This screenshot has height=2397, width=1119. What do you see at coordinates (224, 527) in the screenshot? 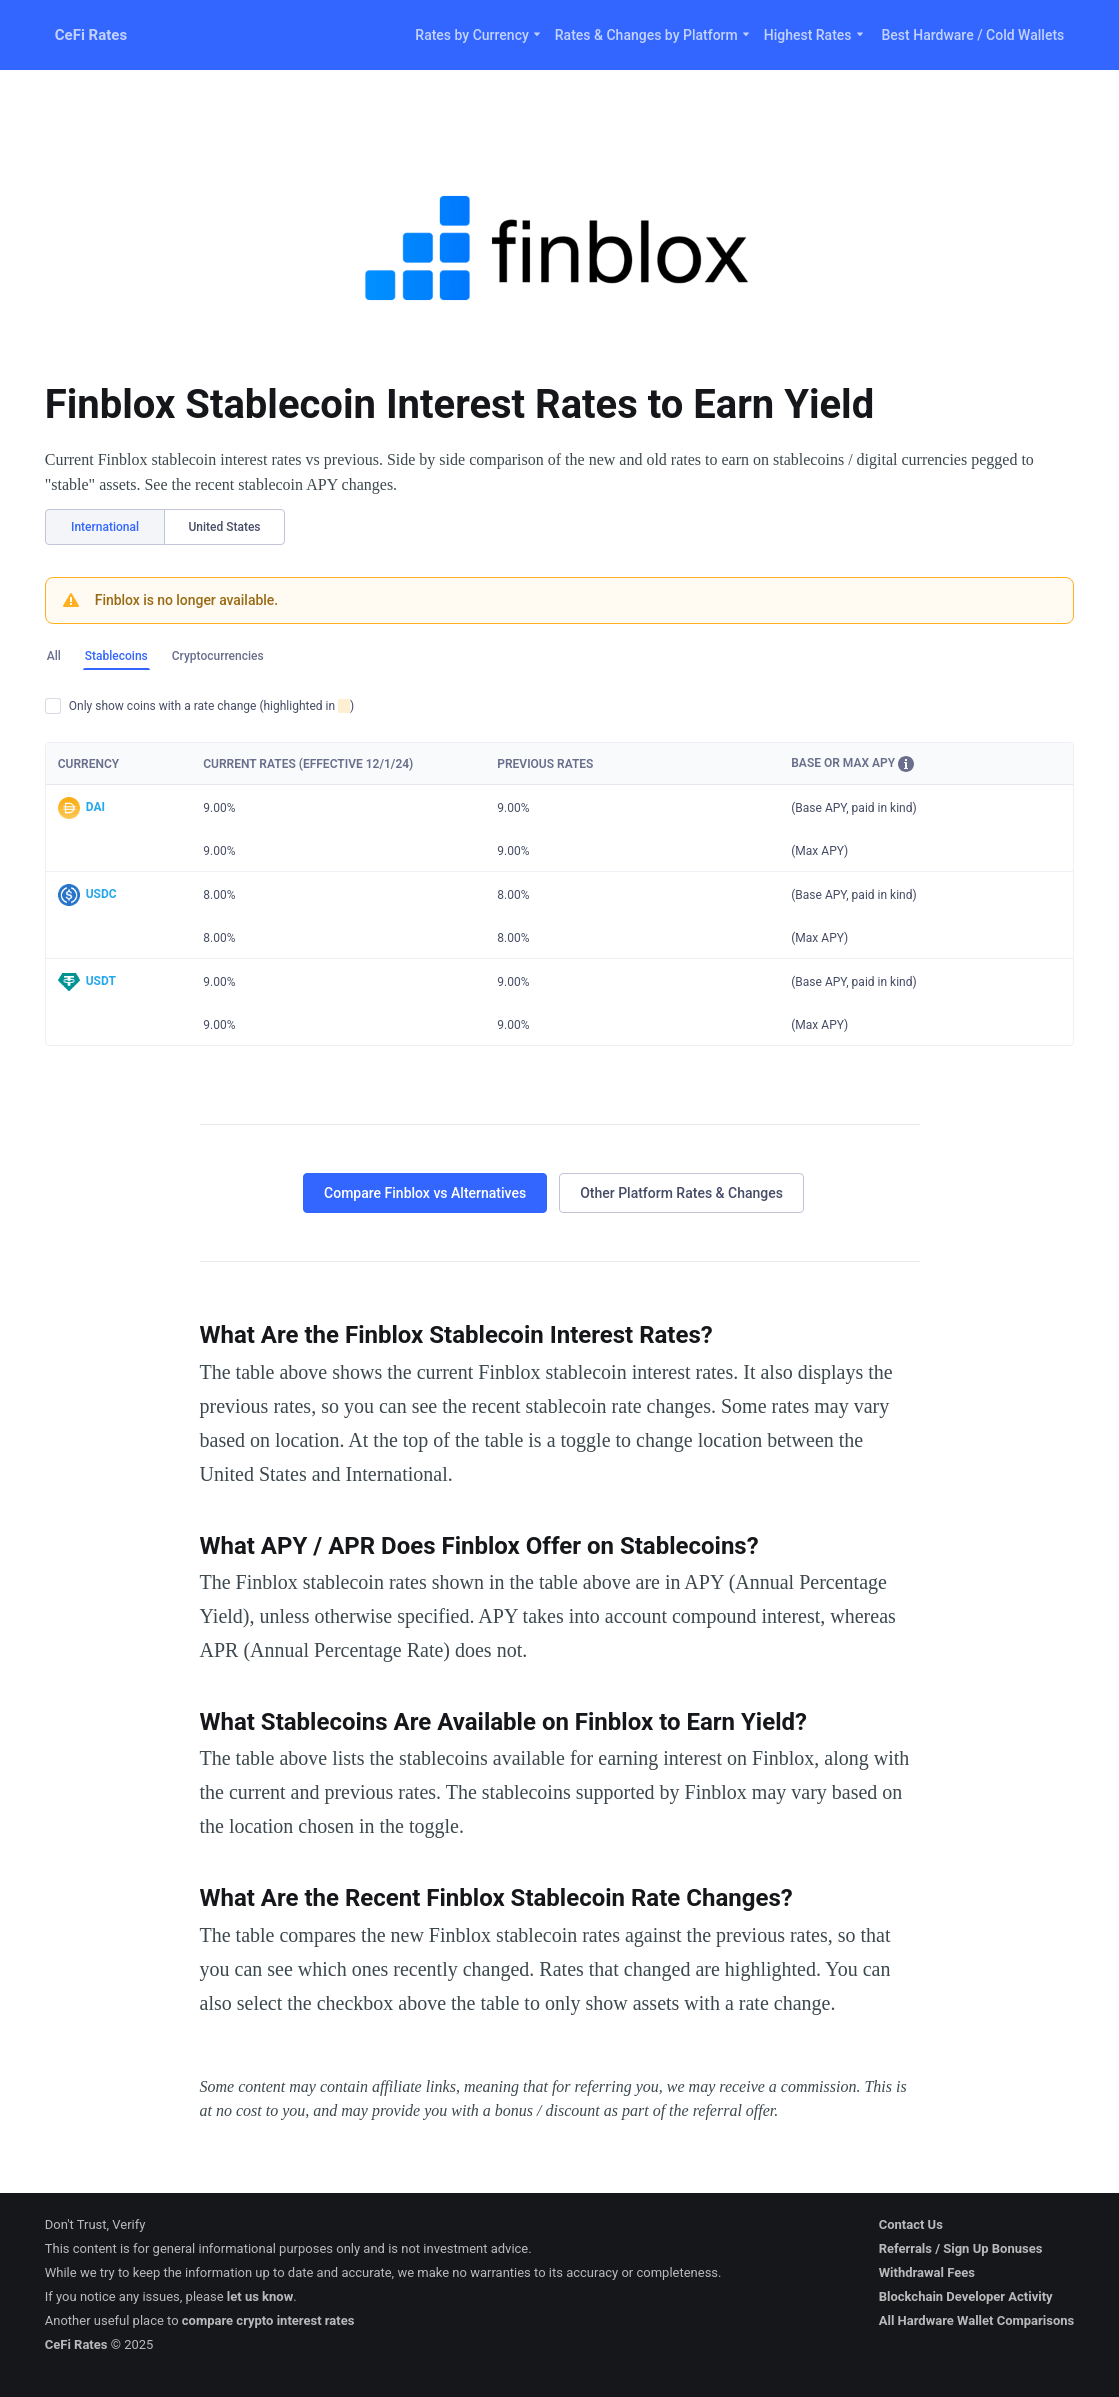
I see `United States` at bounding box center [224, 527].